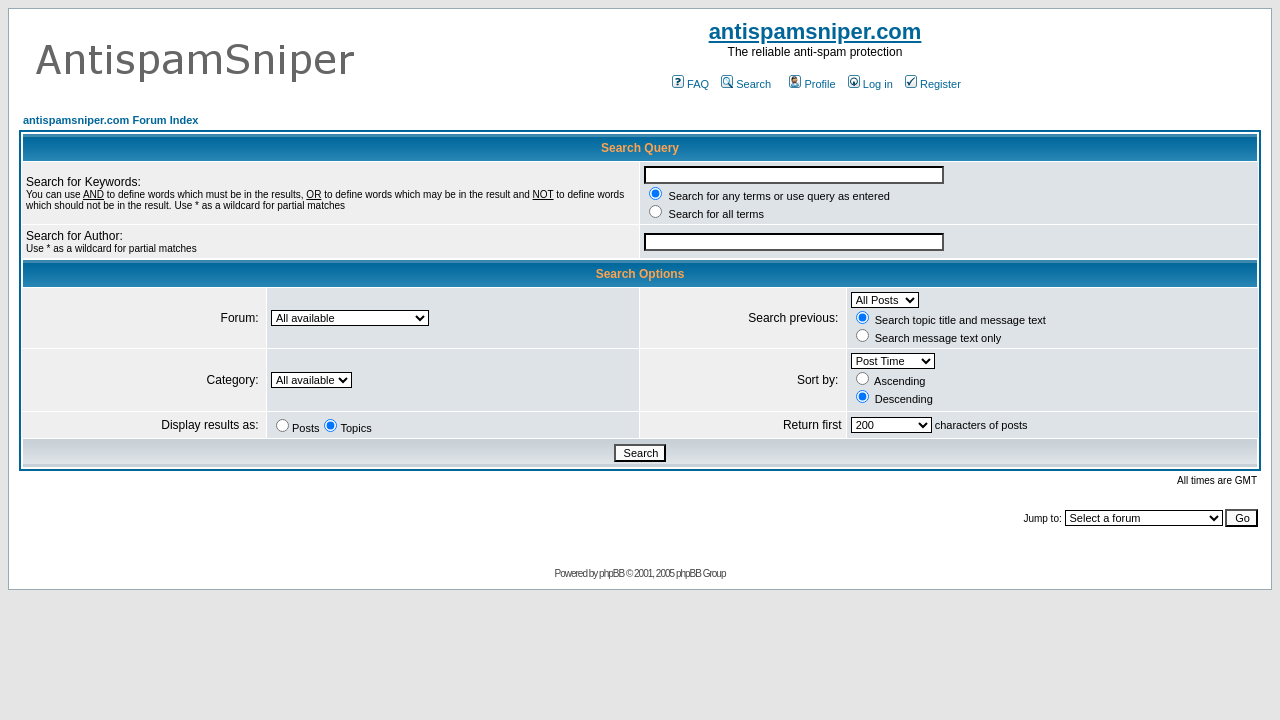 This screenshot has width=1280, height=720. I want to click on Profile, so click(812, 84).